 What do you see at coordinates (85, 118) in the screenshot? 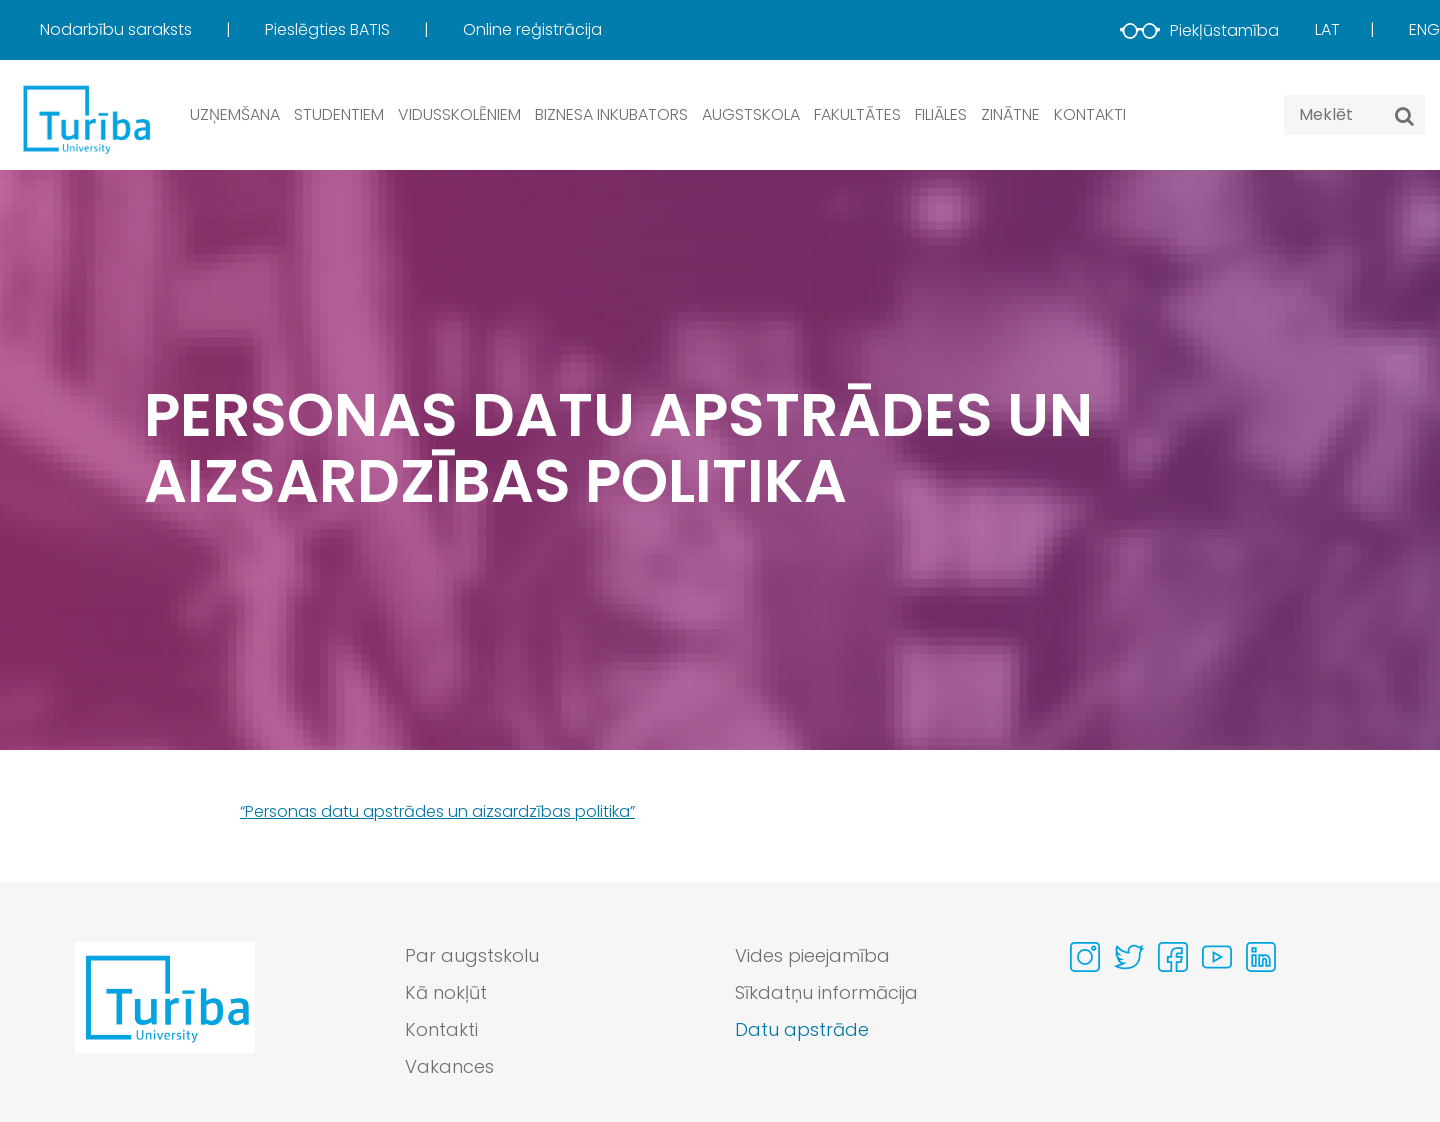
I see `[db.Home]` at bounding box center [85, 118].